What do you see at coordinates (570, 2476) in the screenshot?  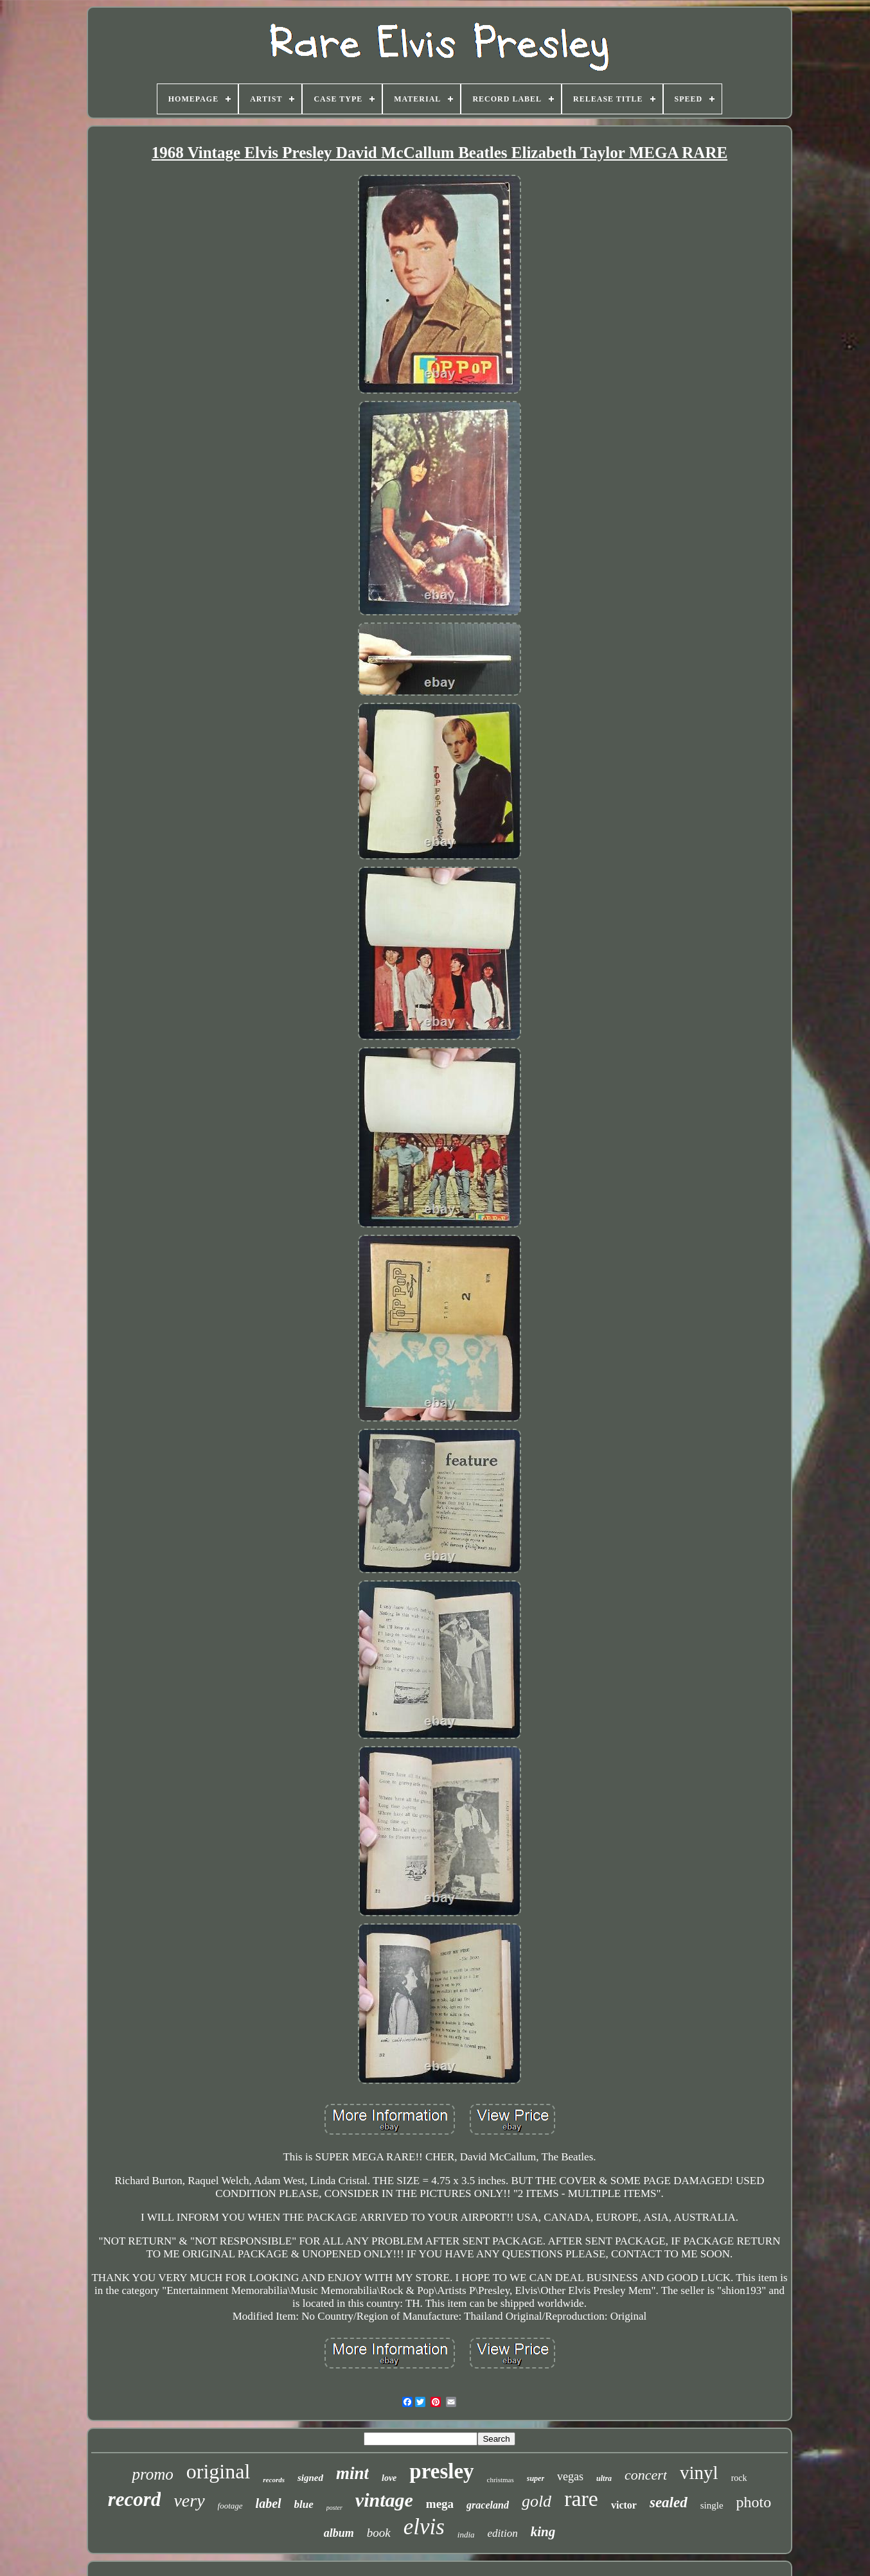 I see `vegas` at bounding box center [570, 2476].